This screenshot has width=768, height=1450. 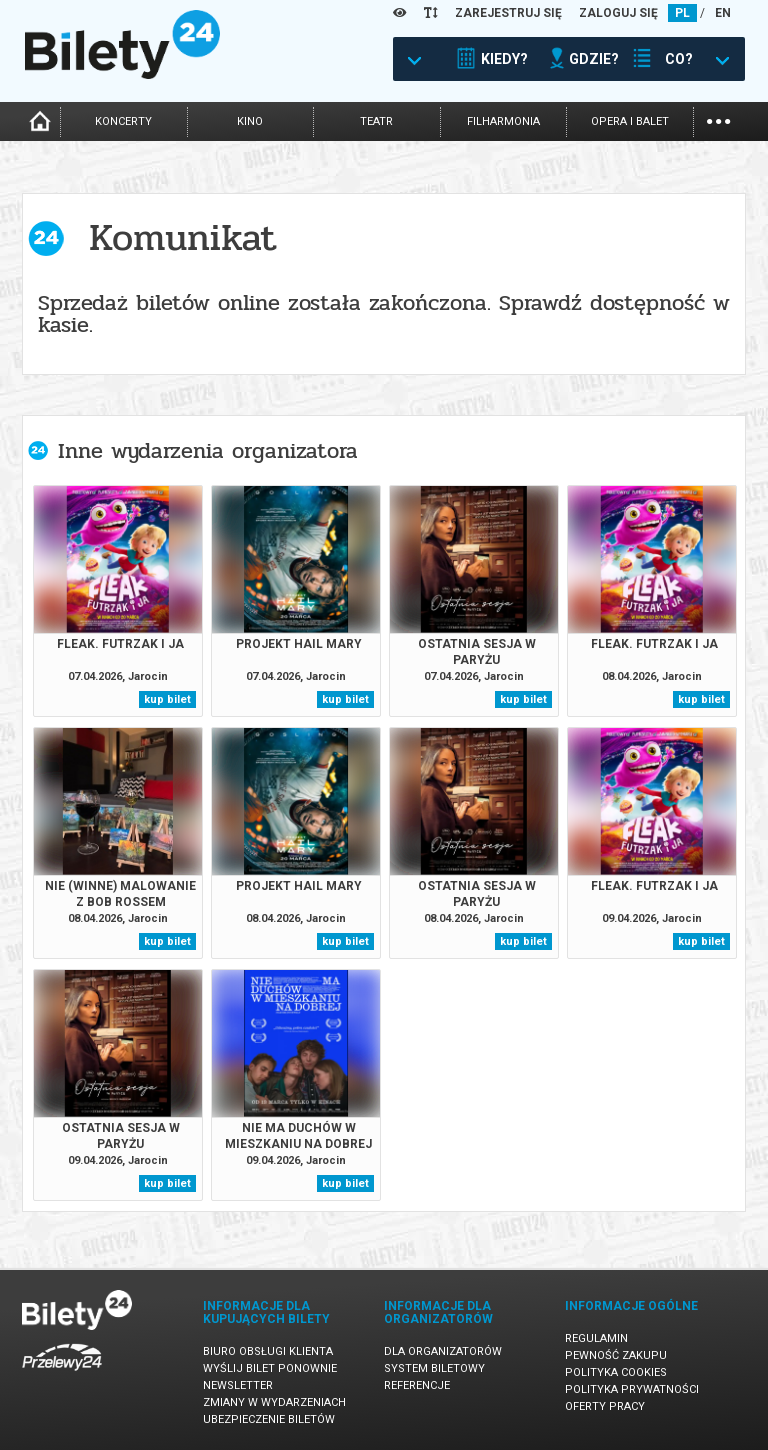 What do you see at coordinates (718, 119) in the screenshot?
I see `...` at bounding box center [718, 119].